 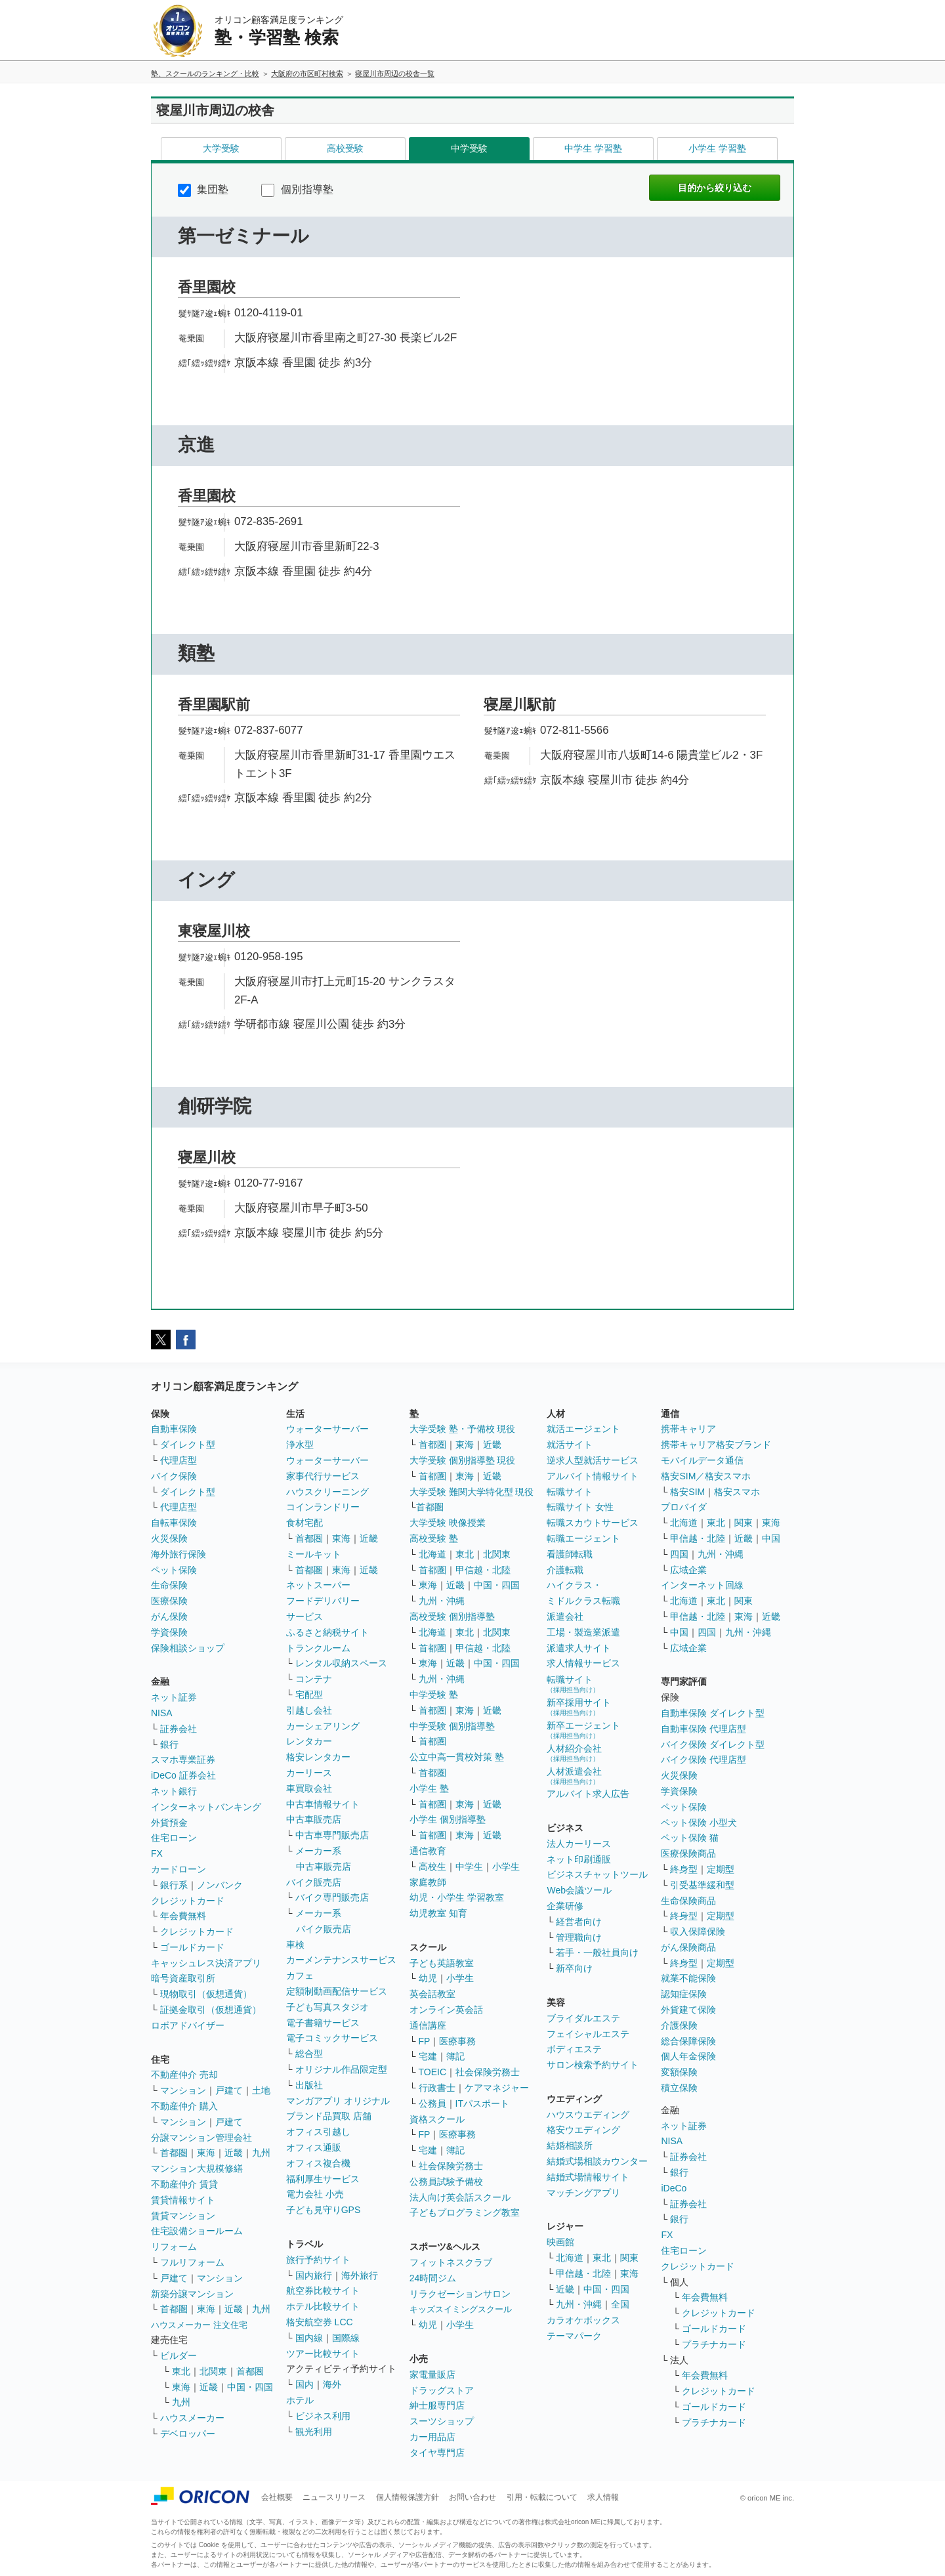 What do you see at coordinates (192, 1947) in the screenshot?
I see `ゴールドカード` at bounding box center [192, 1947].